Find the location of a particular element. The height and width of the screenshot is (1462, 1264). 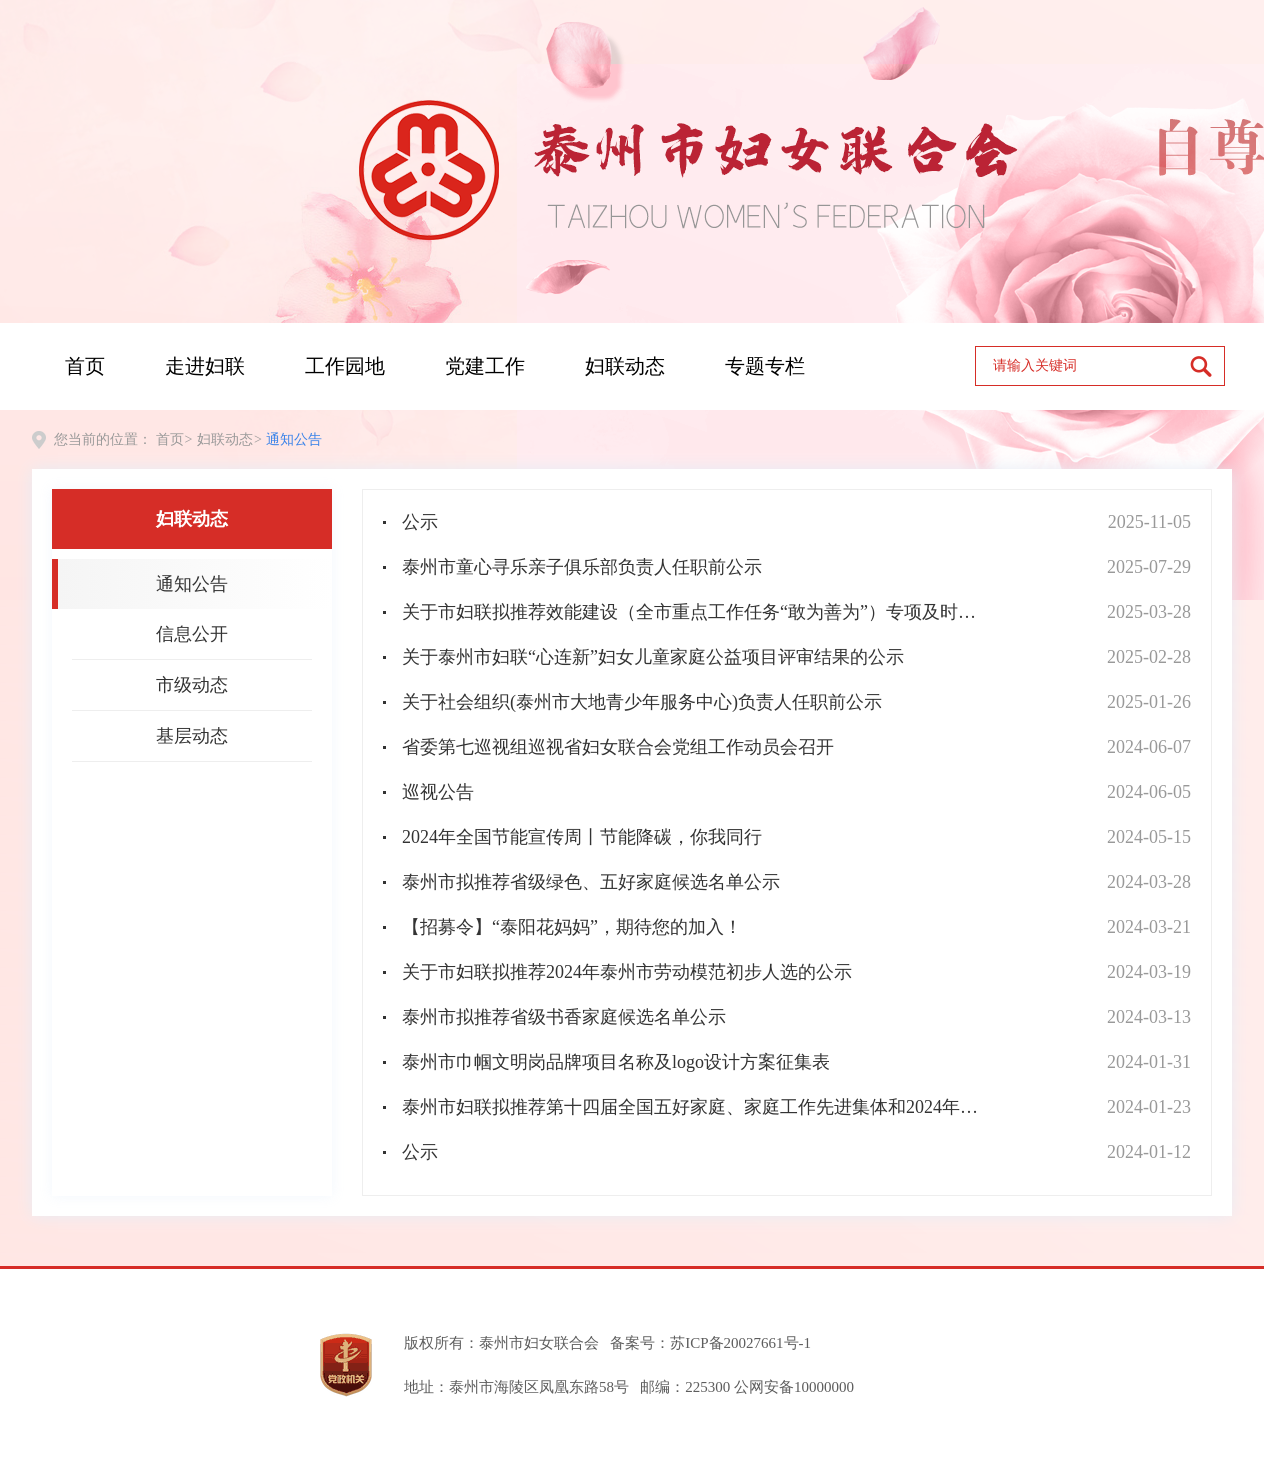

公示 is located at coordinates (420, 522).